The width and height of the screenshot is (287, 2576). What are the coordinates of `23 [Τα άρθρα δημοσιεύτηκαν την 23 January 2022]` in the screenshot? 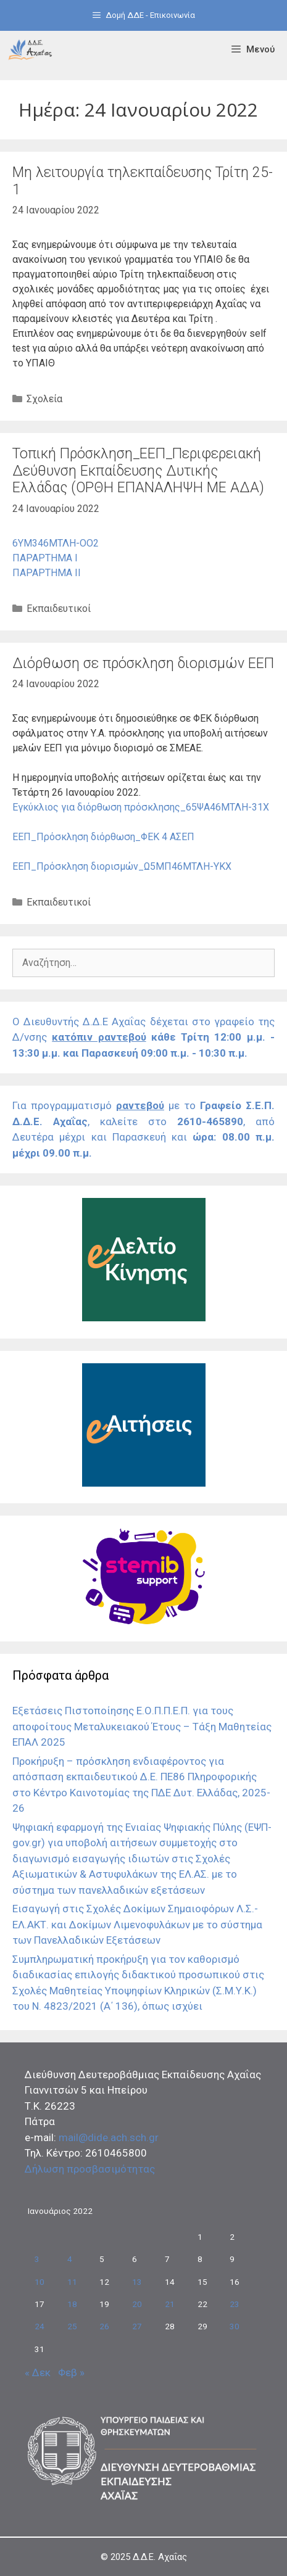 It's located at (234, 2304).